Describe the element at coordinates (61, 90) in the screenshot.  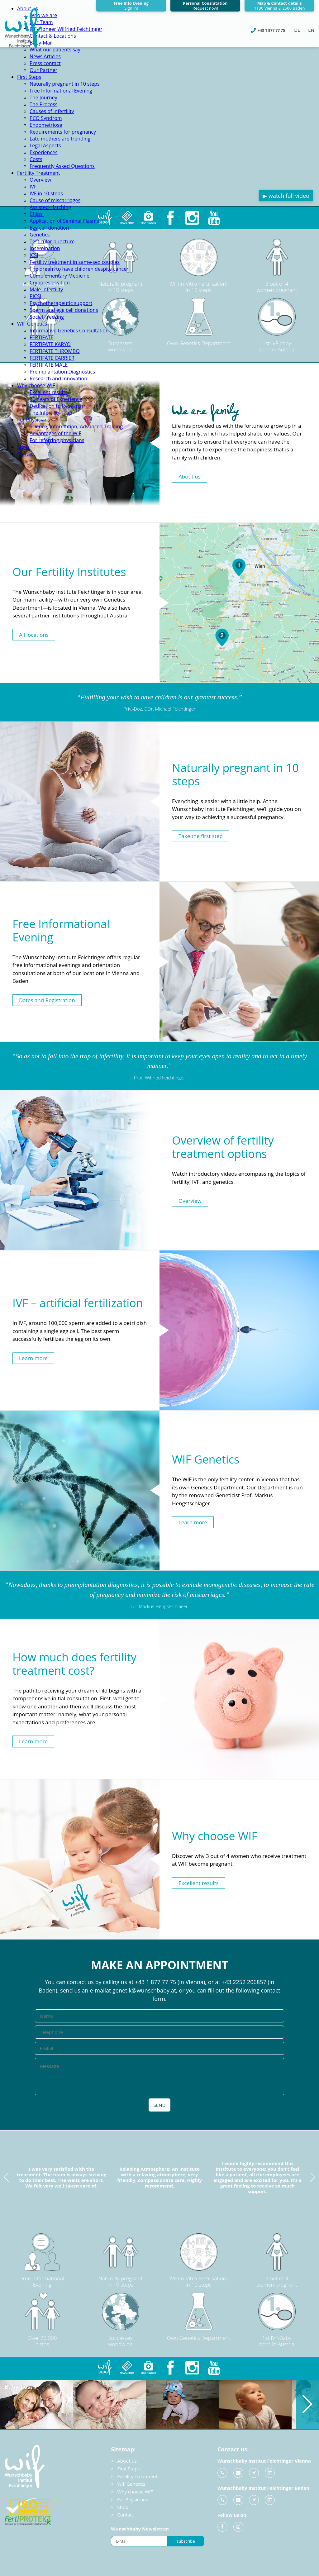
I see `Free Informational Evening` at that location.